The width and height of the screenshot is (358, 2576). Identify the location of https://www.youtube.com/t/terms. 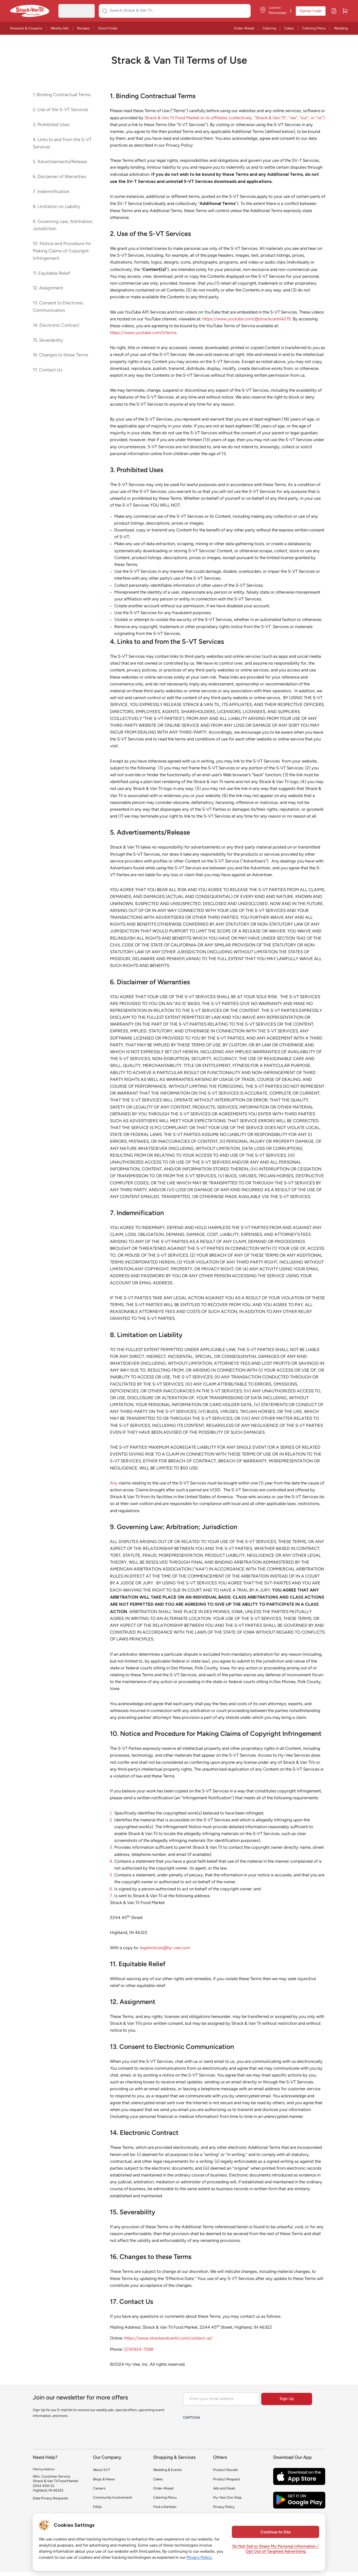
(143, 333).